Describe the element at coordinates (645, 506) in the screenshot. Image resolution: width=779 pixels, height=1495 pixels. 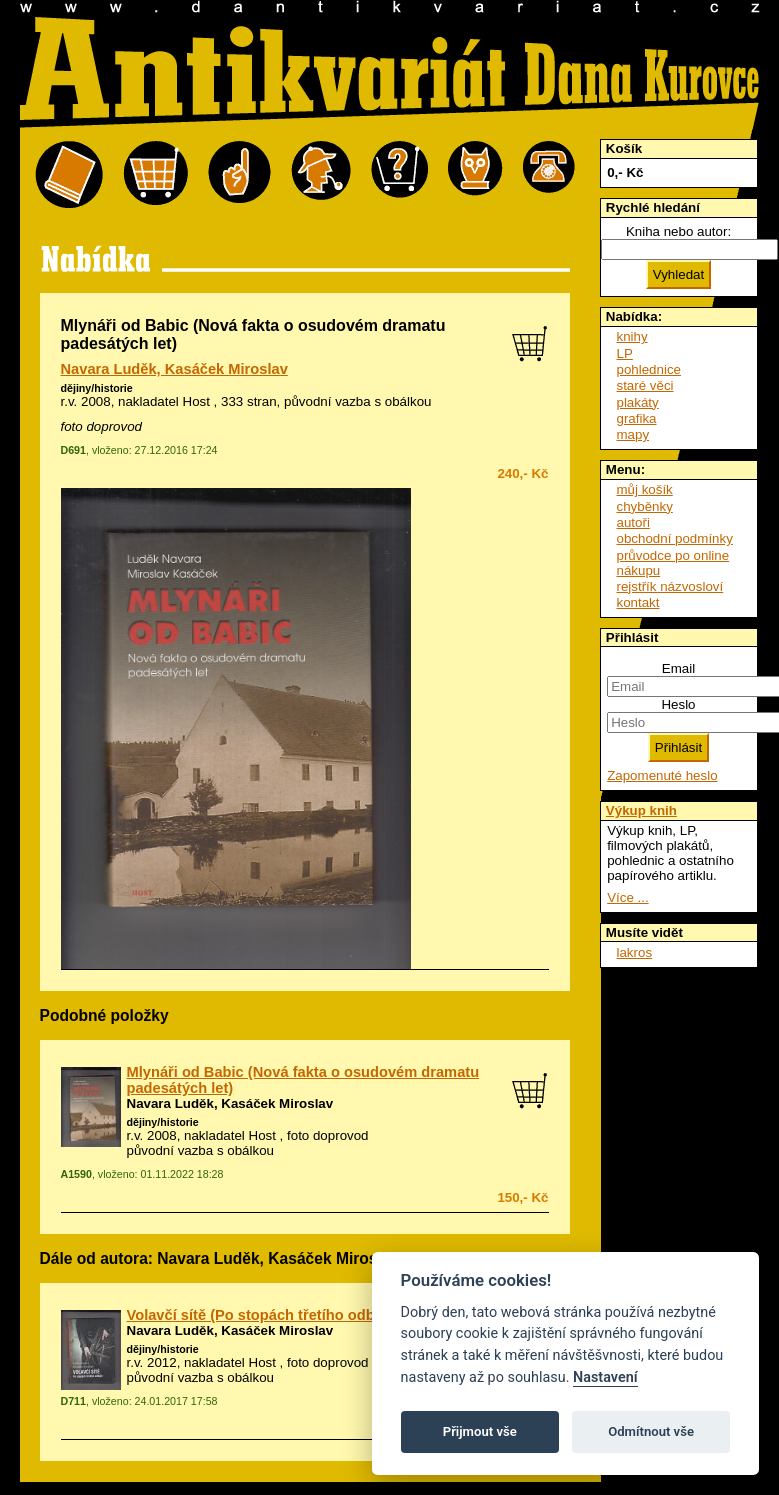
I see `chyběnky` at that location.